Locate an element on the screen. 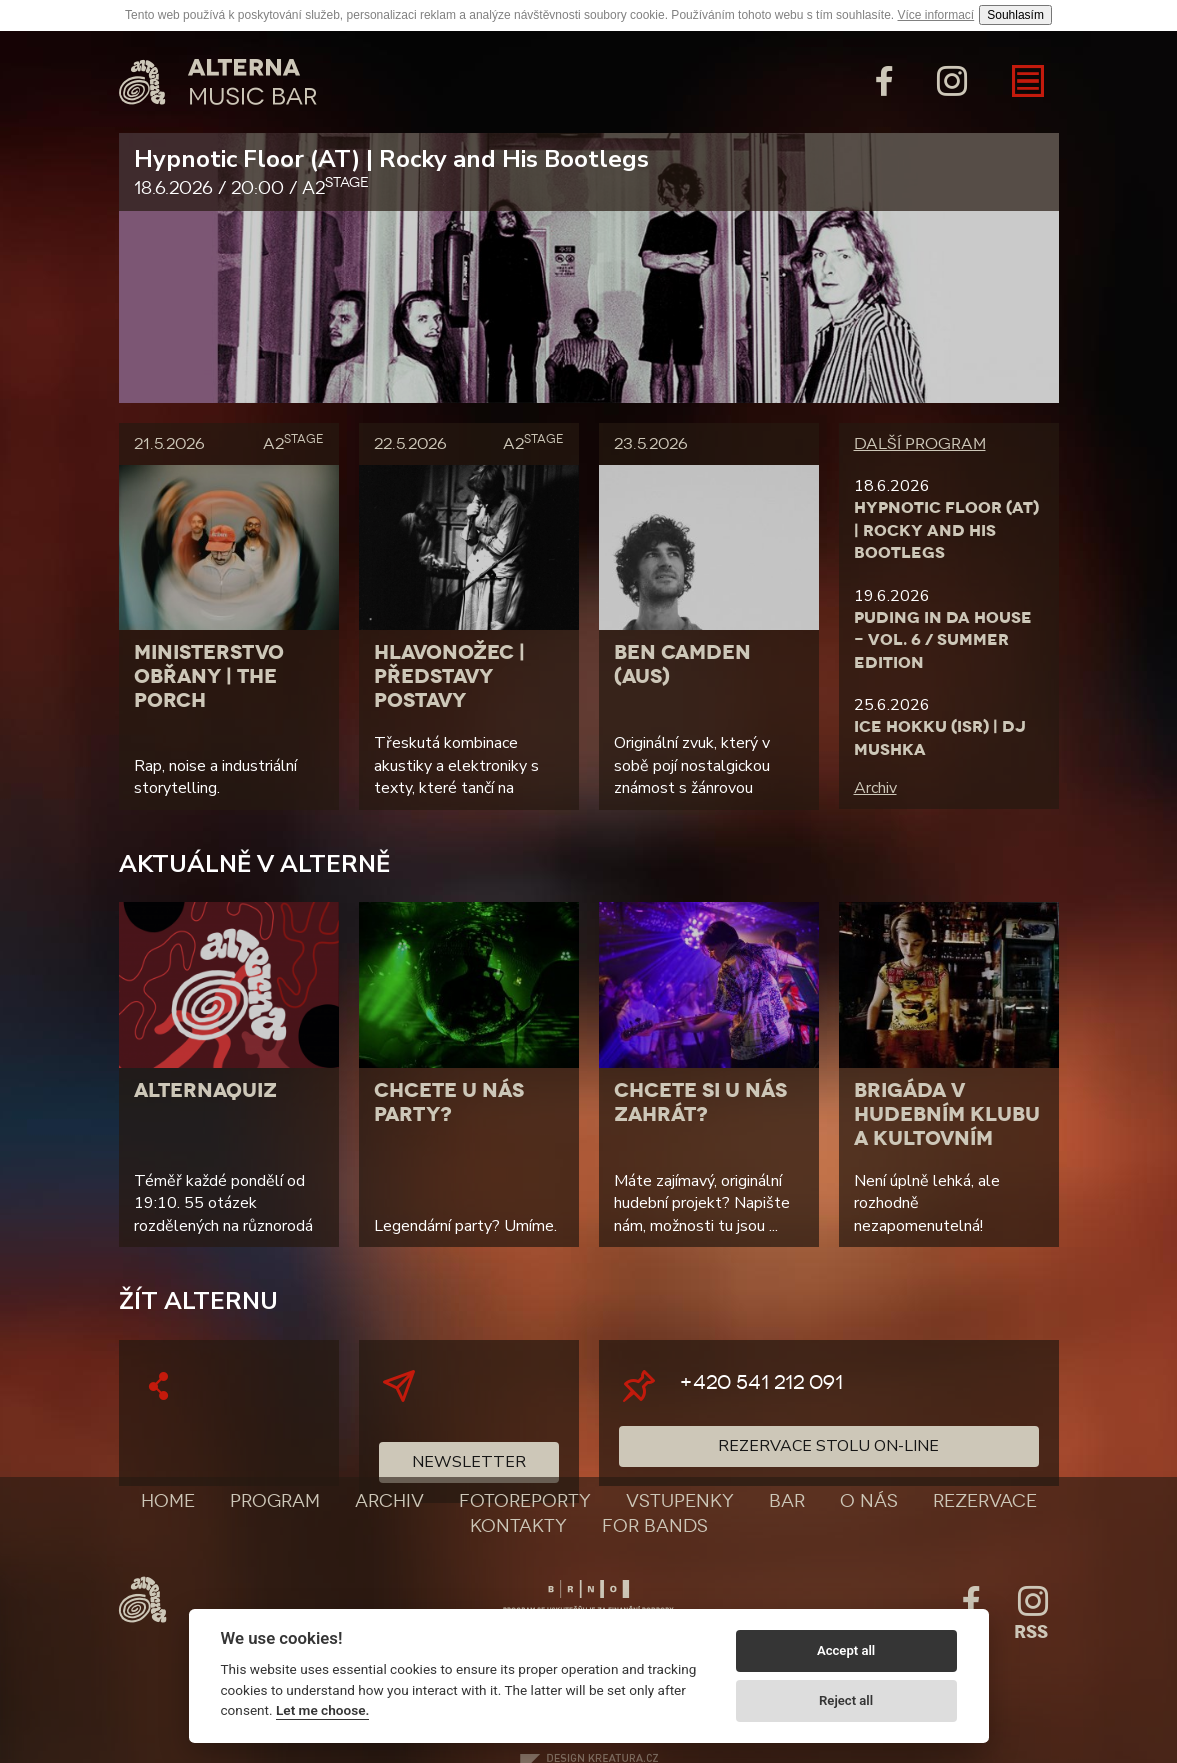 This screenshot has width=1177, height=1763. Archiv is located at coordinates (875, 788).